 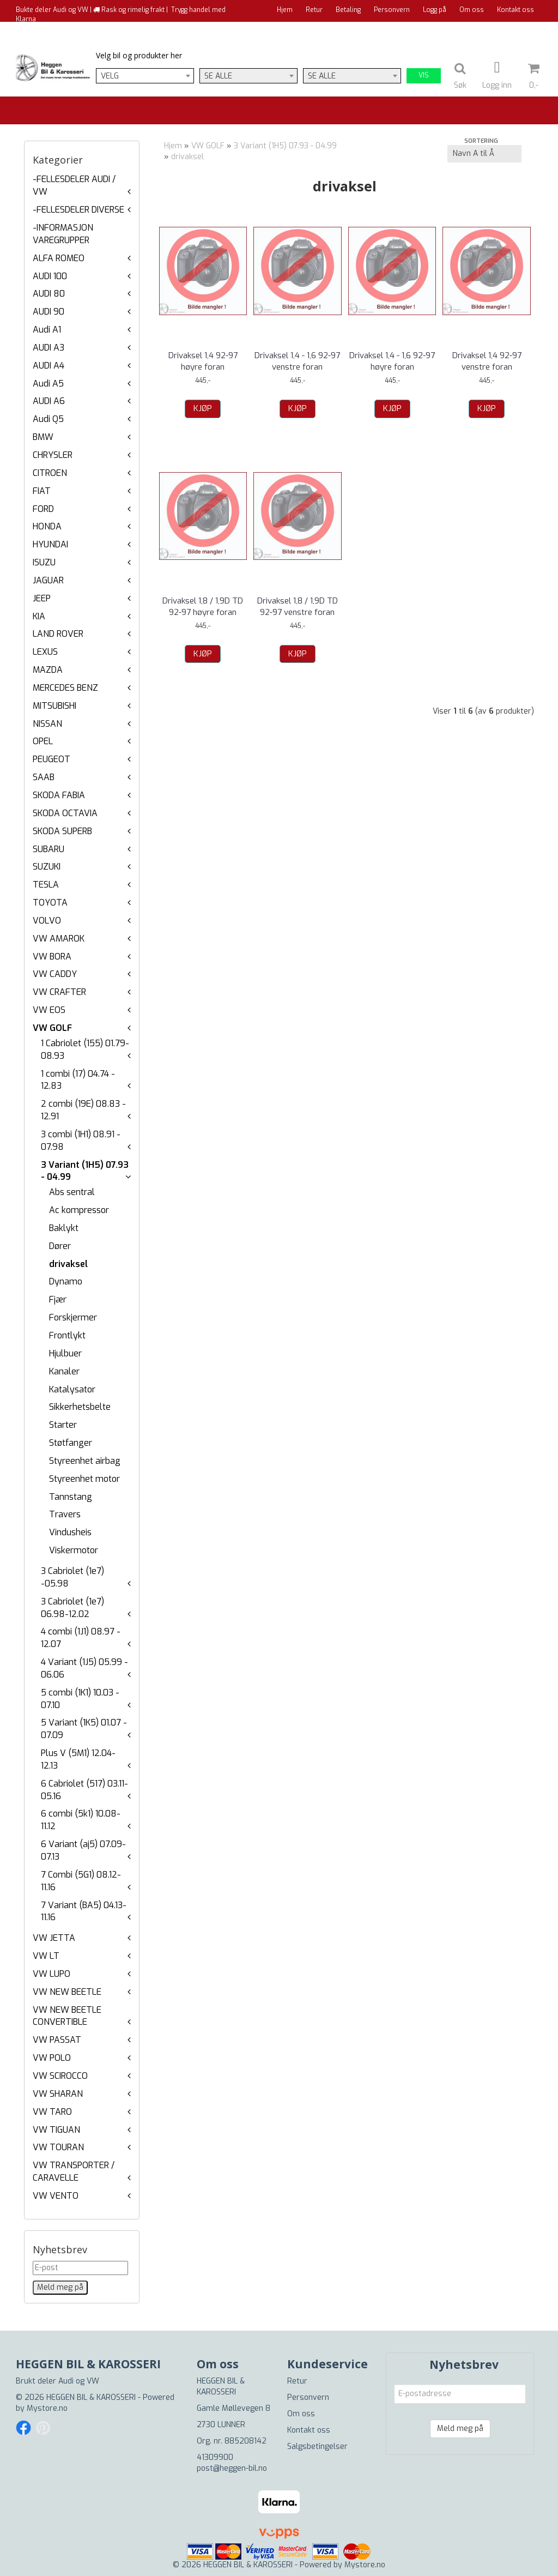 I want to click on -FELLESDELER DIVERSE, so click(x=78, y=209).